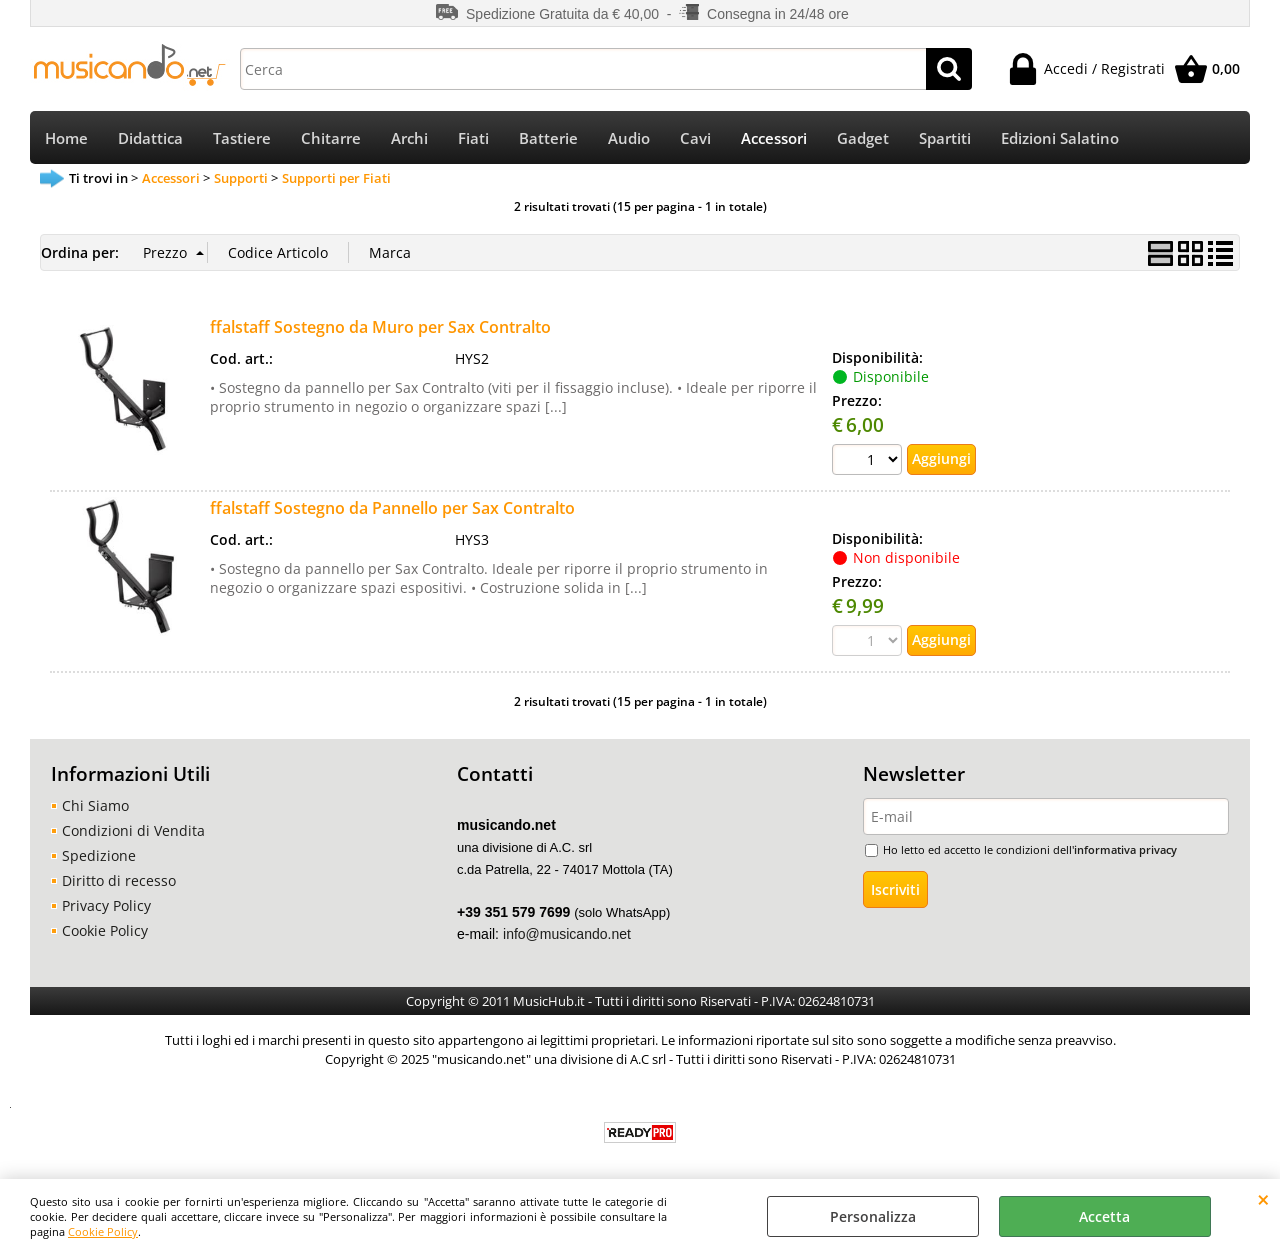 This screenshot has height=1254, width=1280. I want to click on Diritto di recesso, so click(119, 883).